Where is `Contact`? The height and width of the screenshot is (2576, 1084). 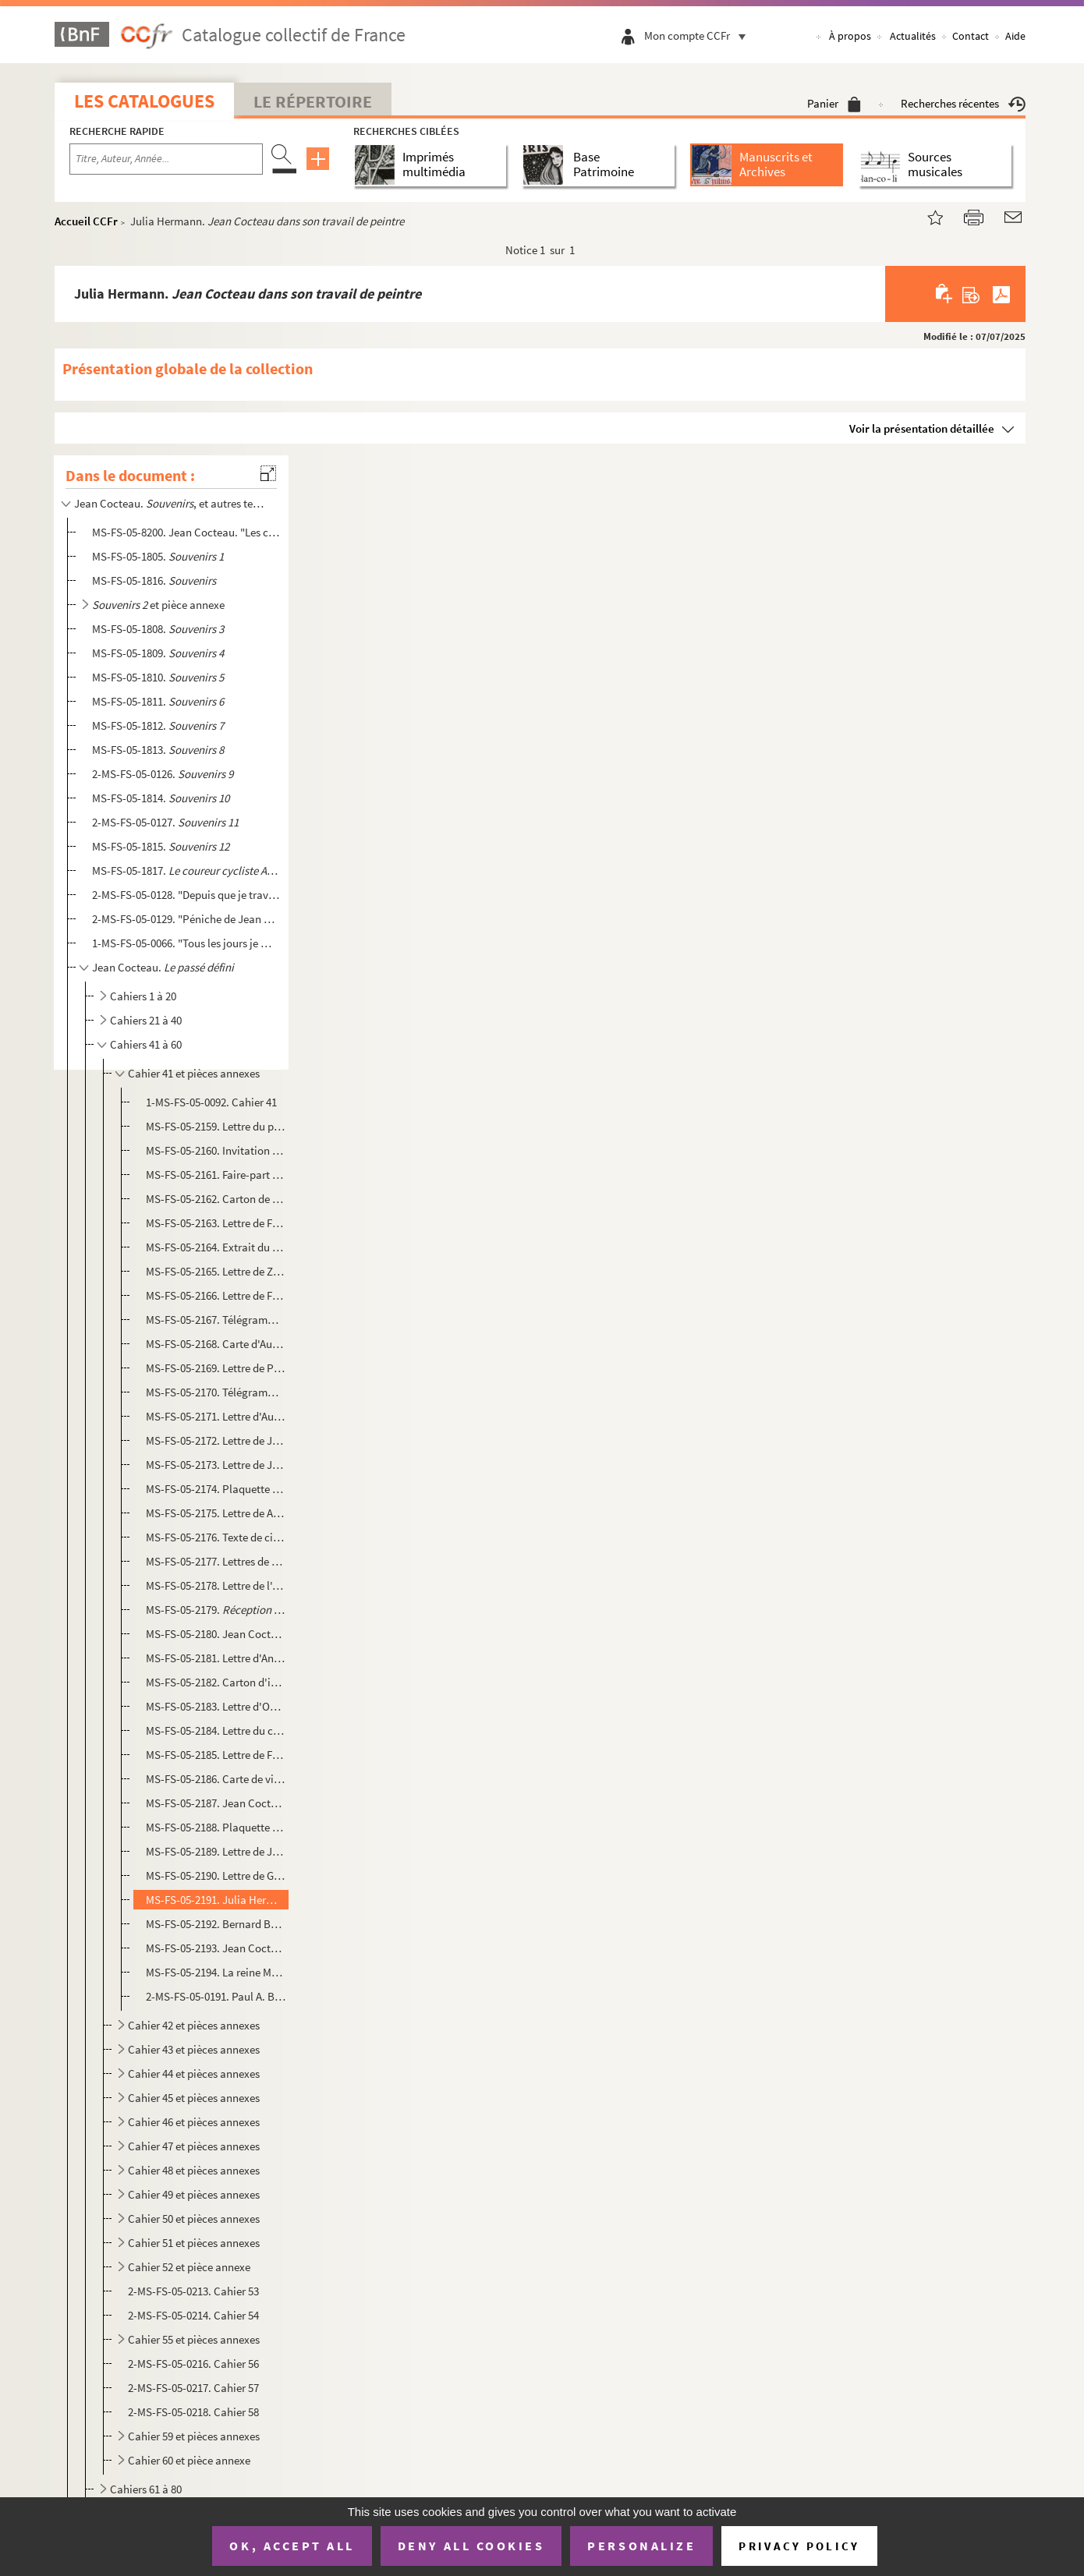 Contact is located at coordinates (970, 36).